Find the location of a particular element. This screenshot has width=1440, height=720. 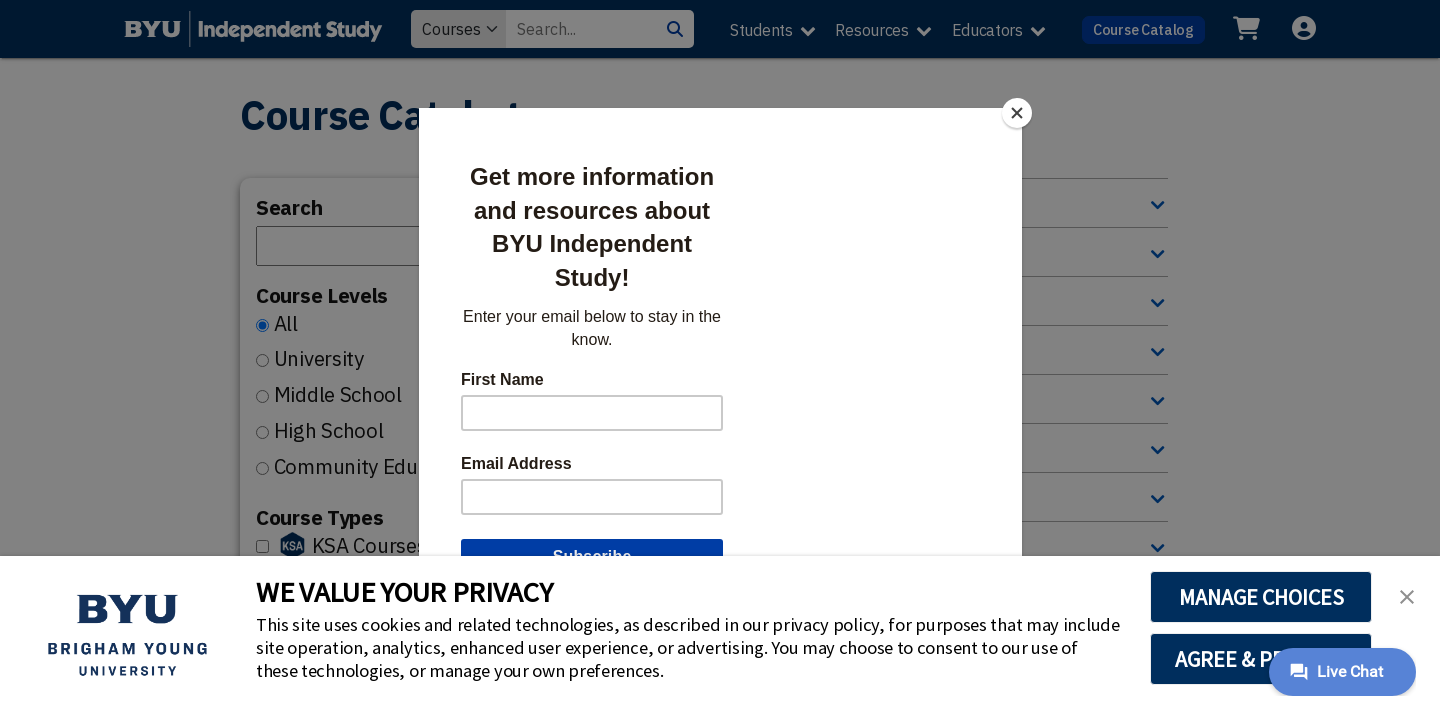

[button] is located at coordinates (1407, 595).